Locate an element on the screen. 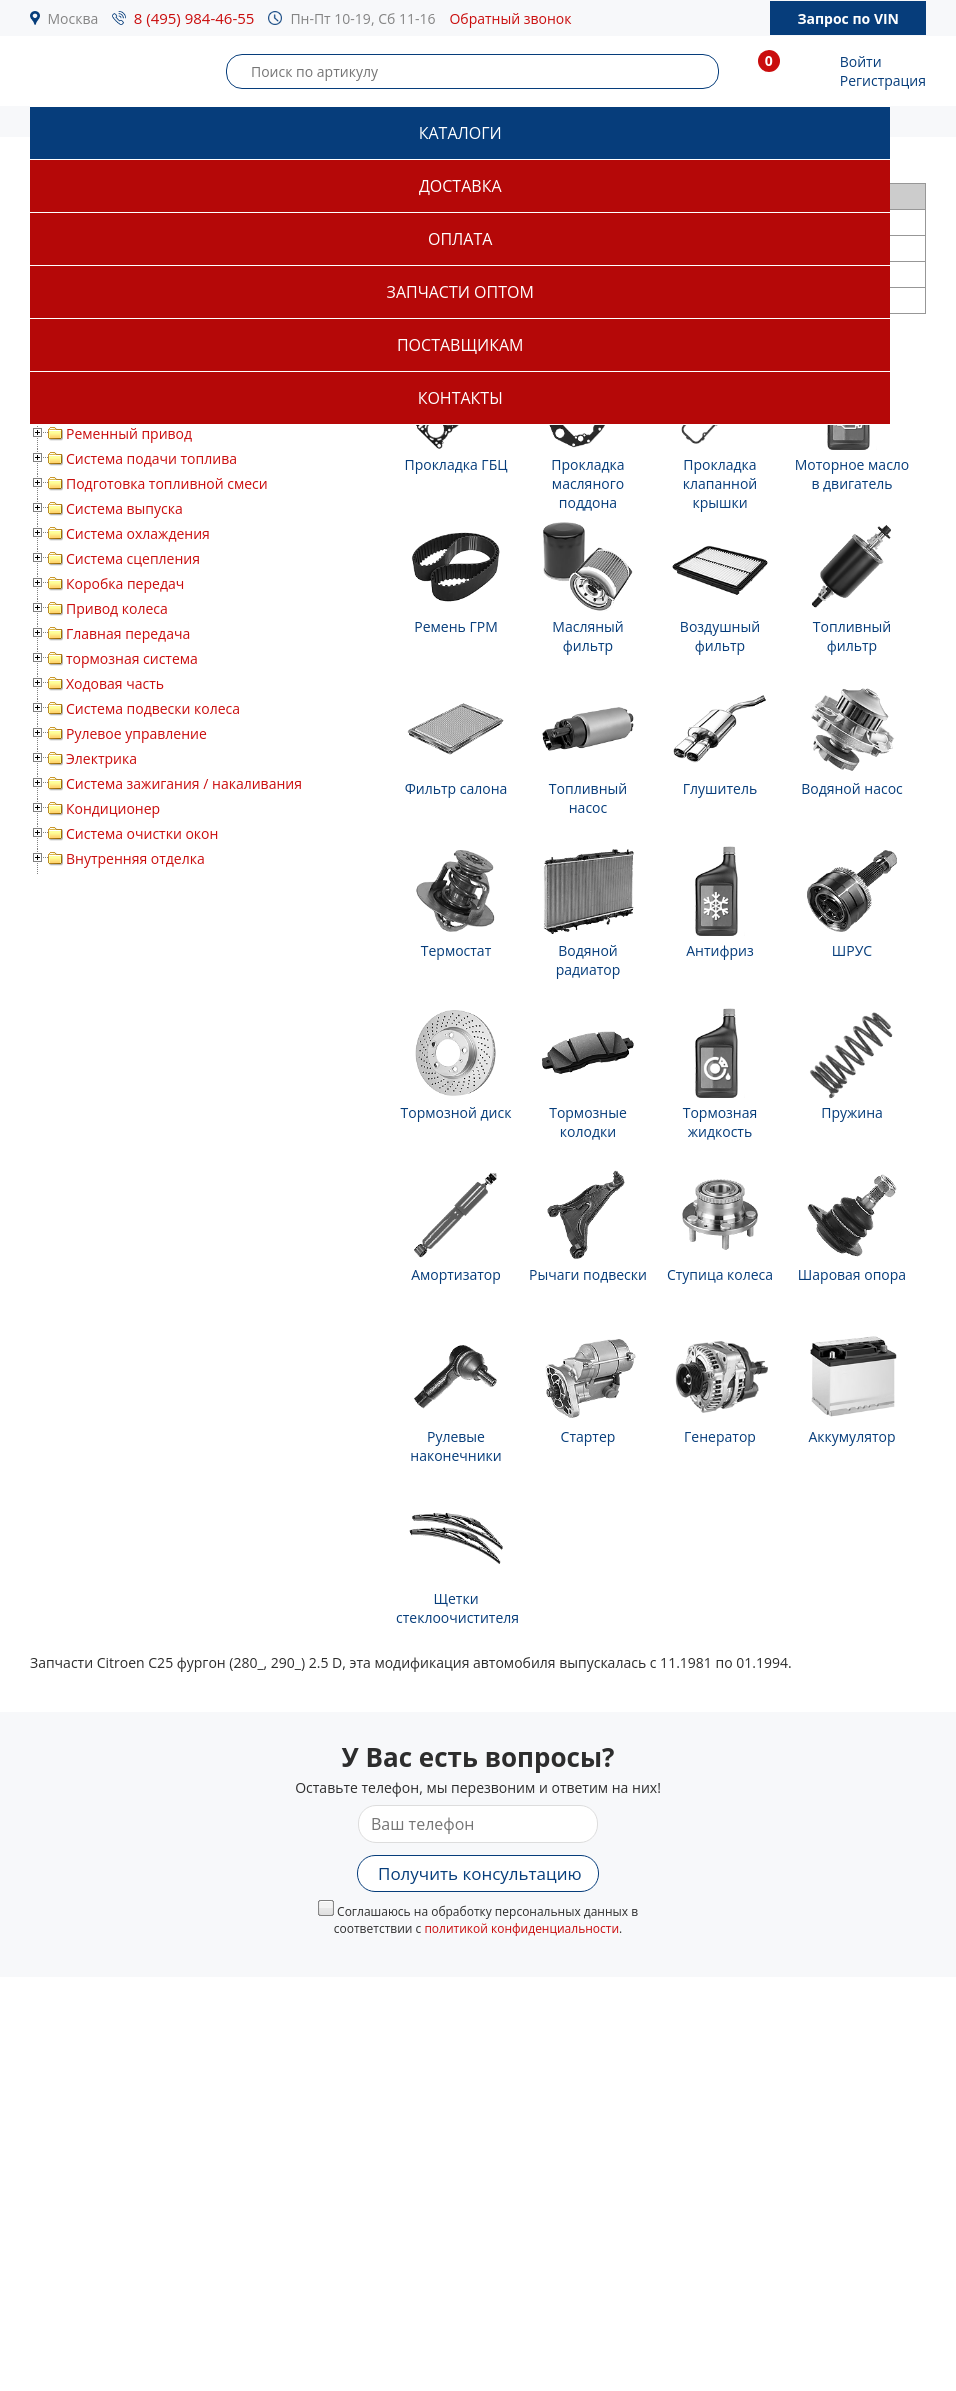 This screenshot has width=956, height=2391. Система подачи топлива is located at coordinates (151, 458).